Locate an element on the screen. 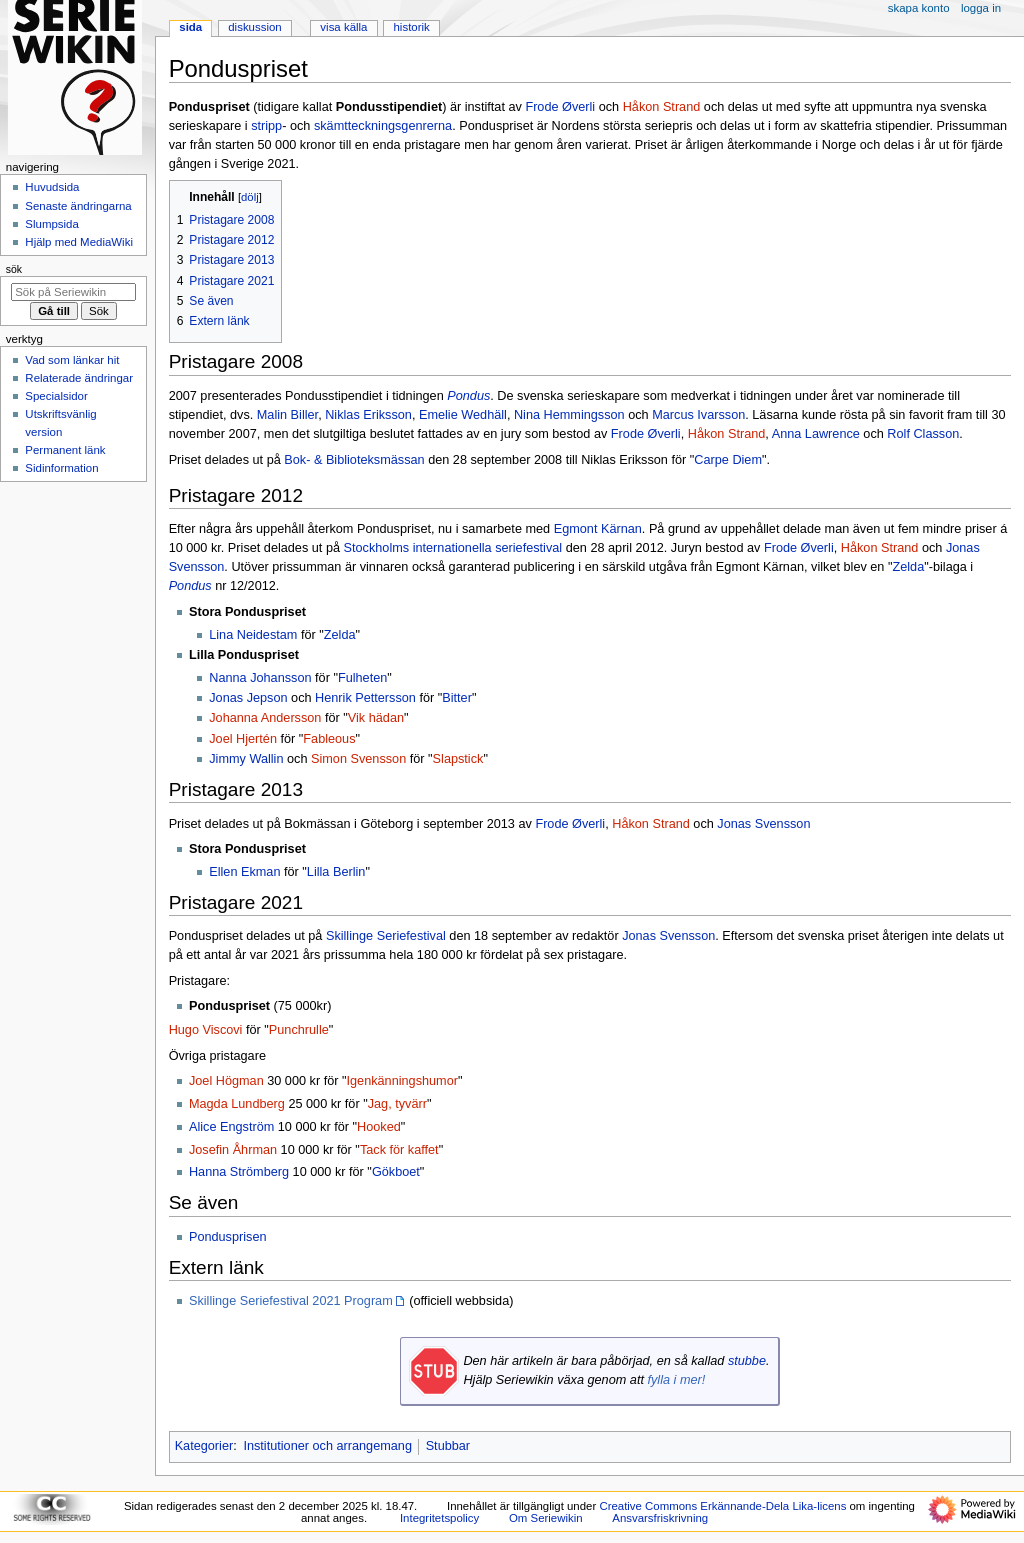 The height and width of the screenshot is (1543, 1024). Slumpsida is located at coordinates (51, 224).